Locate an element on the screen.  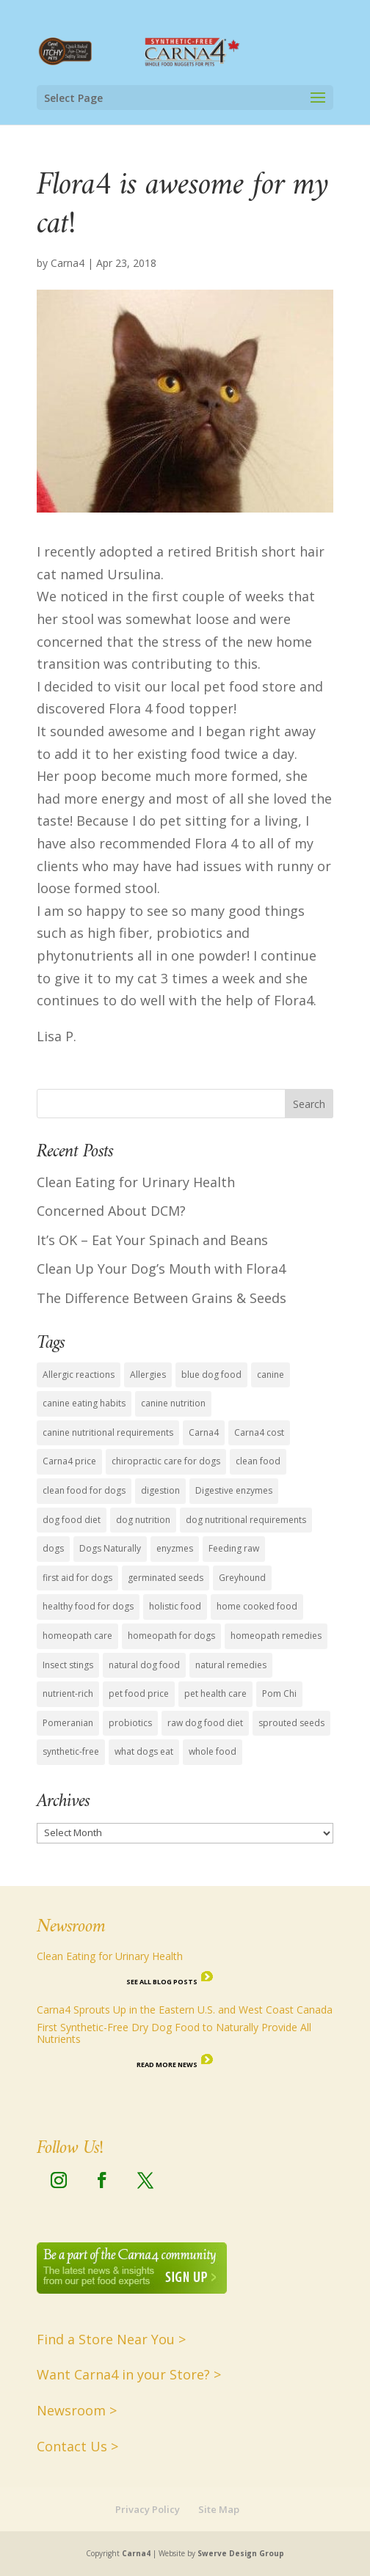
natural dog food [natural dog food (12 items)] is located at coordinates (144, 1665).